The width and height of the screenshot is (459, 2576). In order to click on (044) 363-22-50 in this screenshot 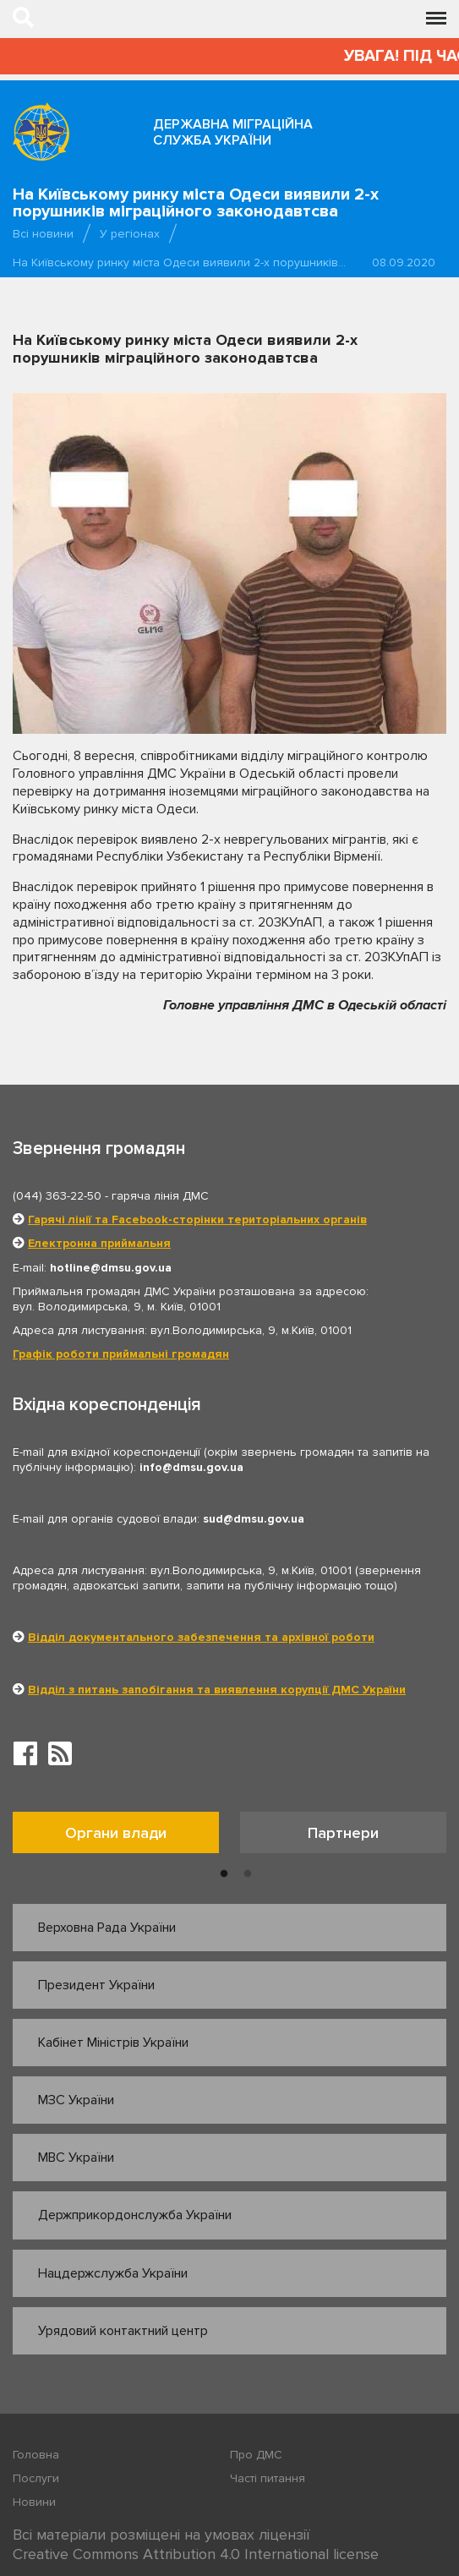, I will do `click(57, 1196)`.